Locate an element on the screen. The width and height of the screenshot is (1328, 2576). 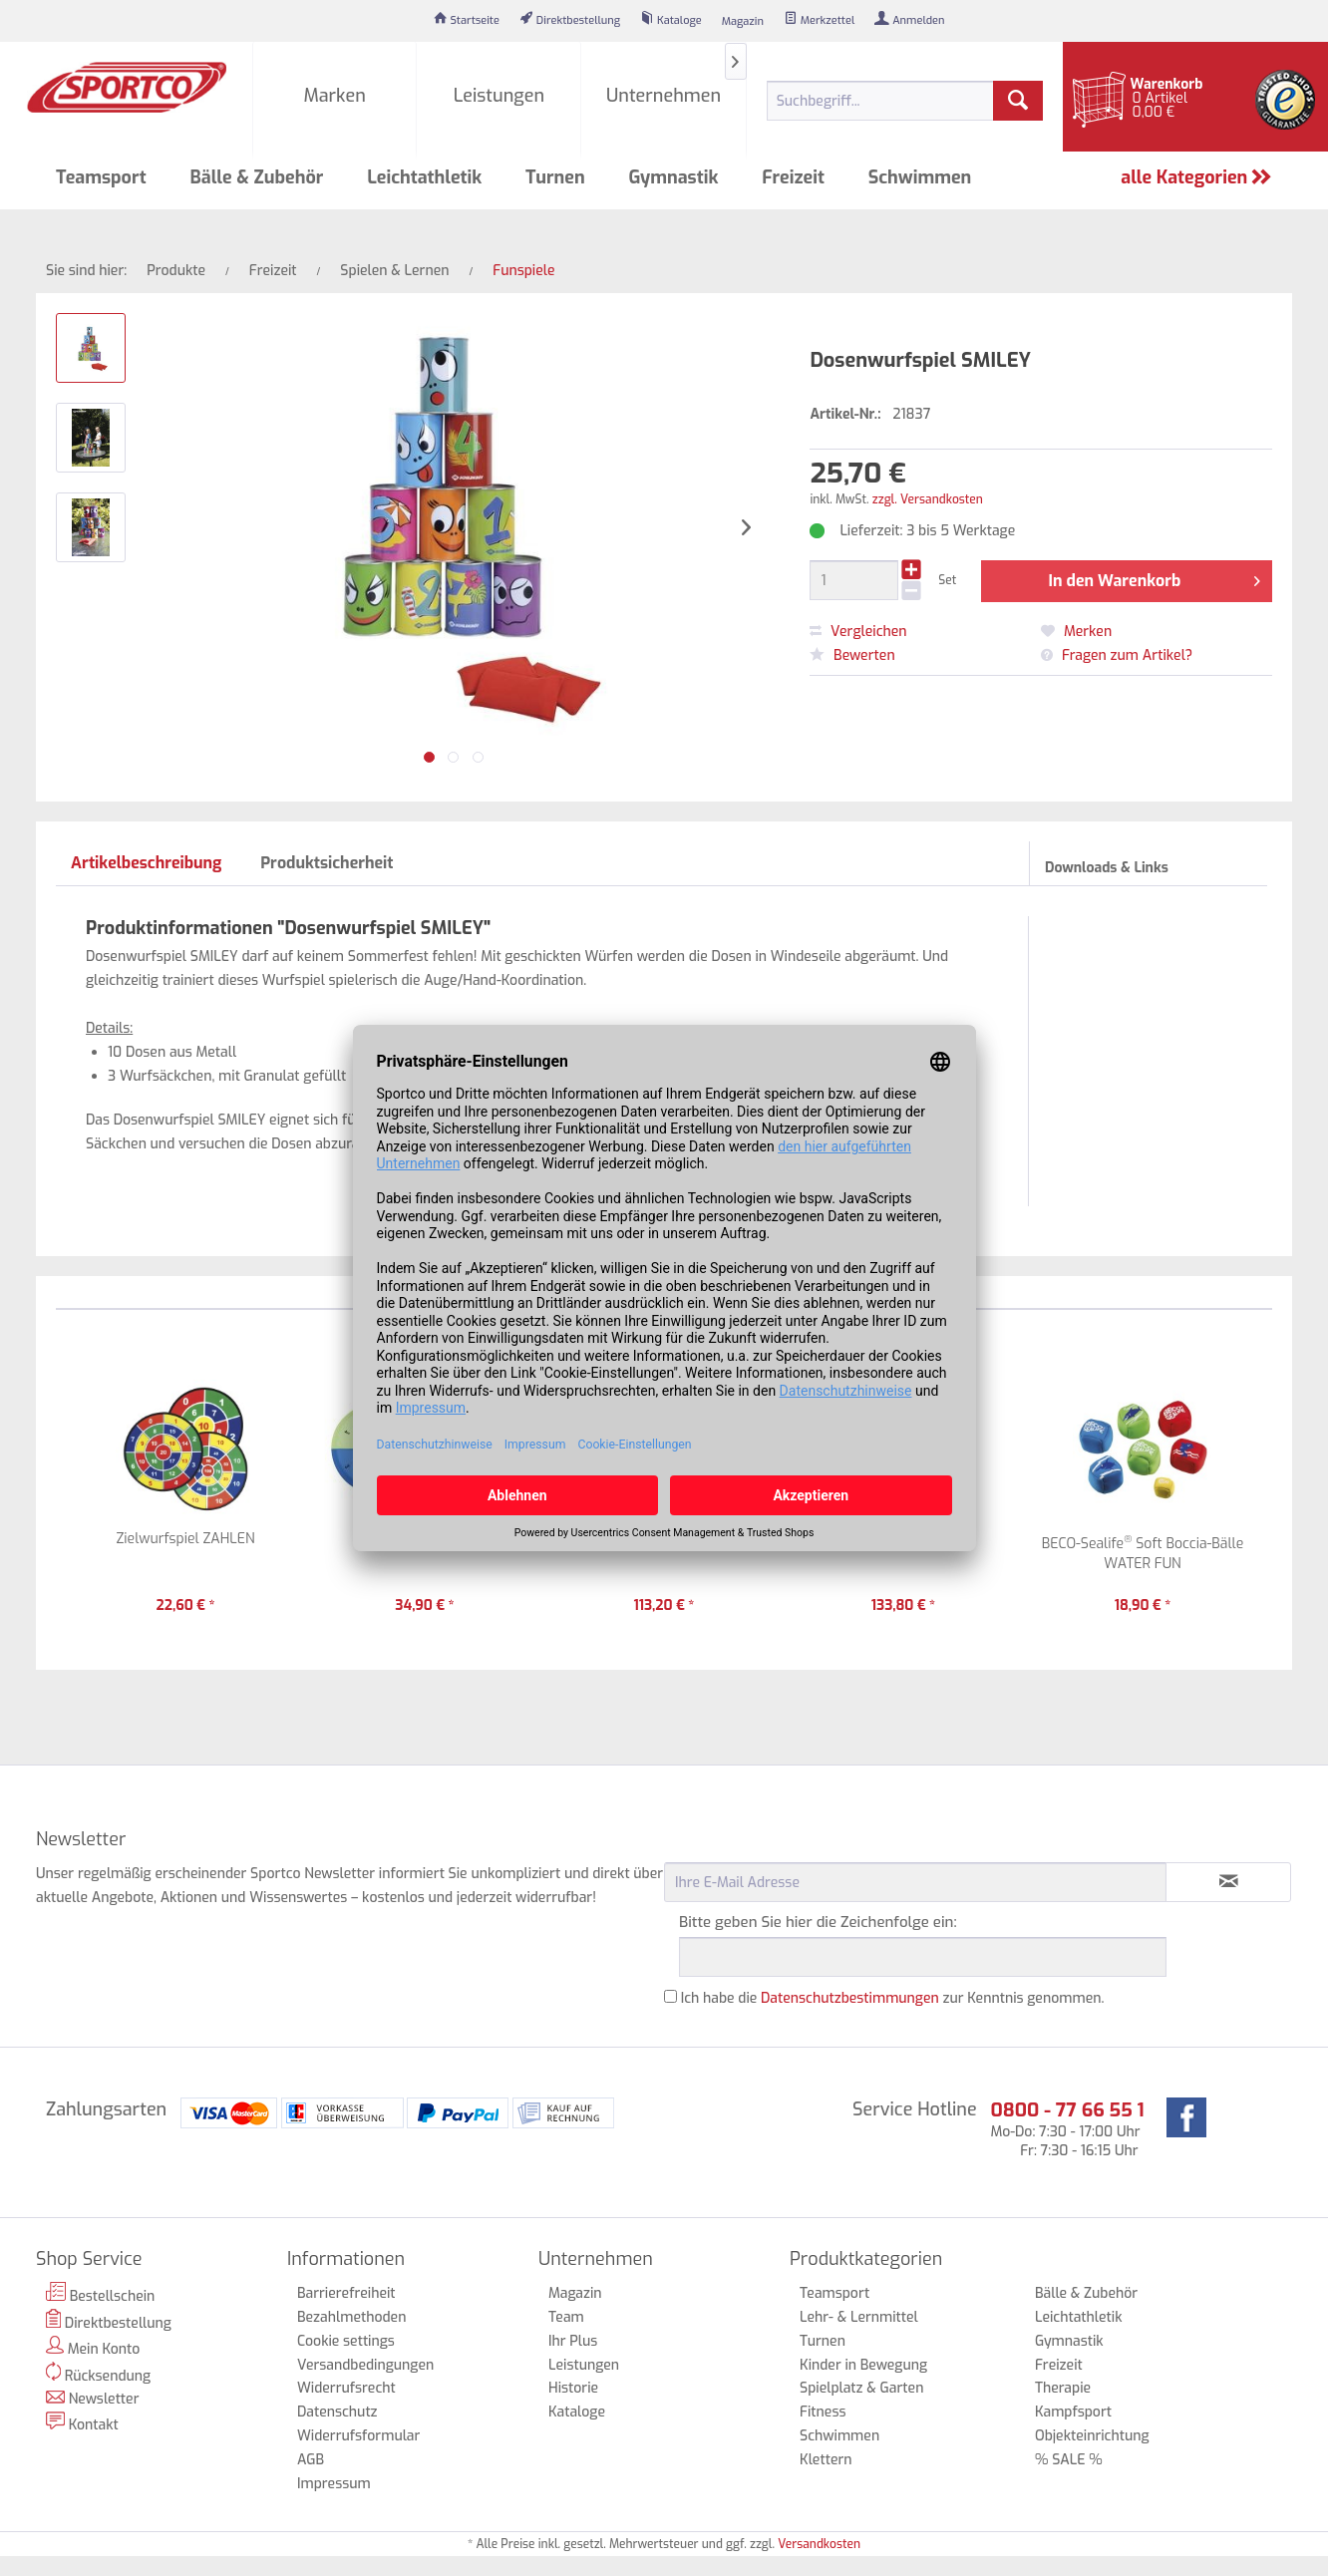
Barrierefreiheit is located at coordinates (346, 2293).